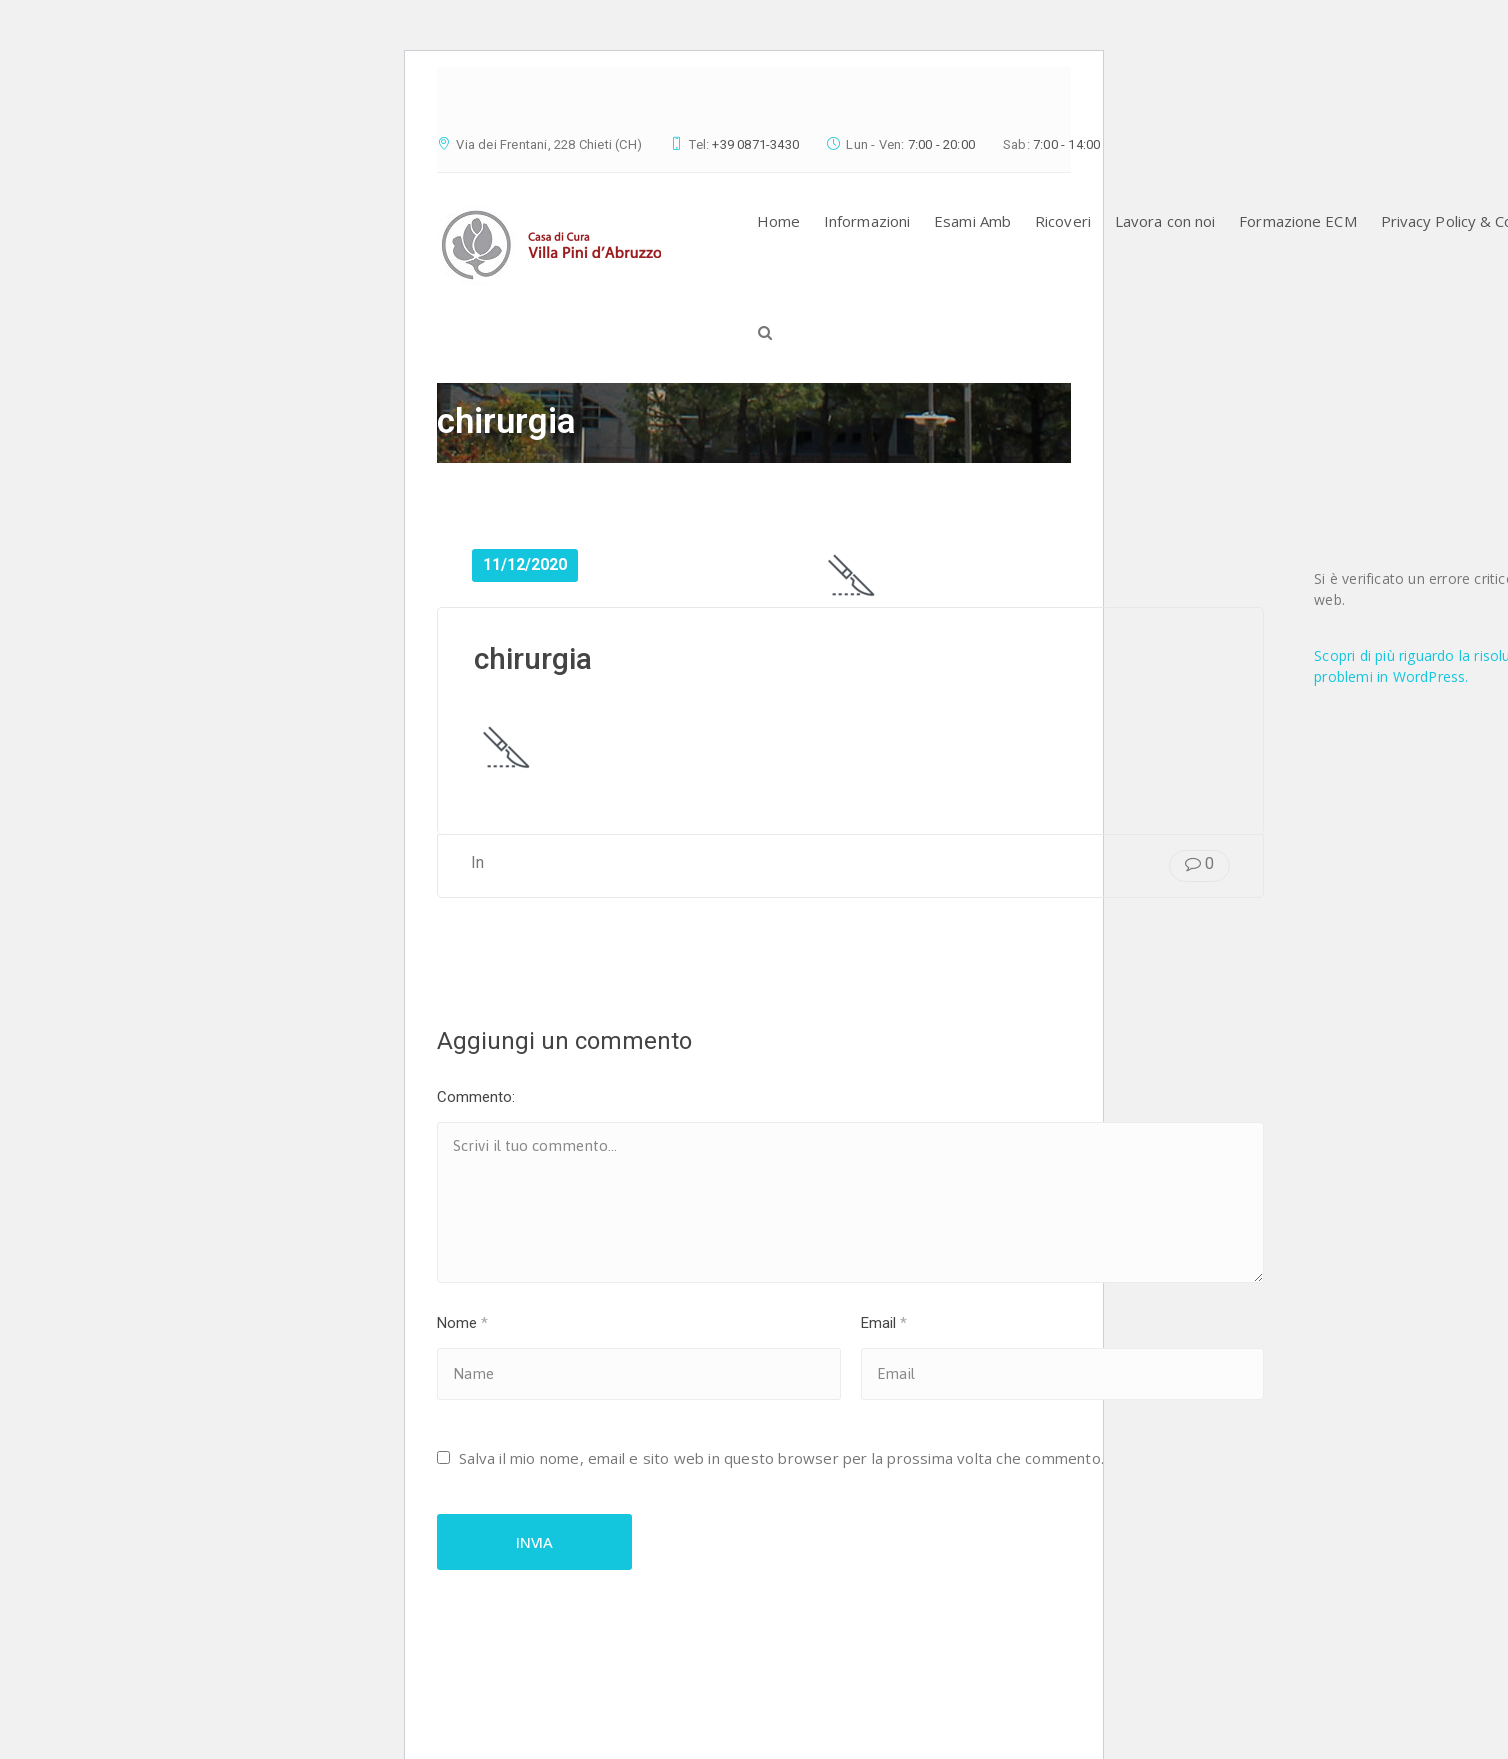 The image size is (1508, 1759). Describe the element at coordinates (755, 144) in the screenshot. I see `+39 0871-3430` at that location.